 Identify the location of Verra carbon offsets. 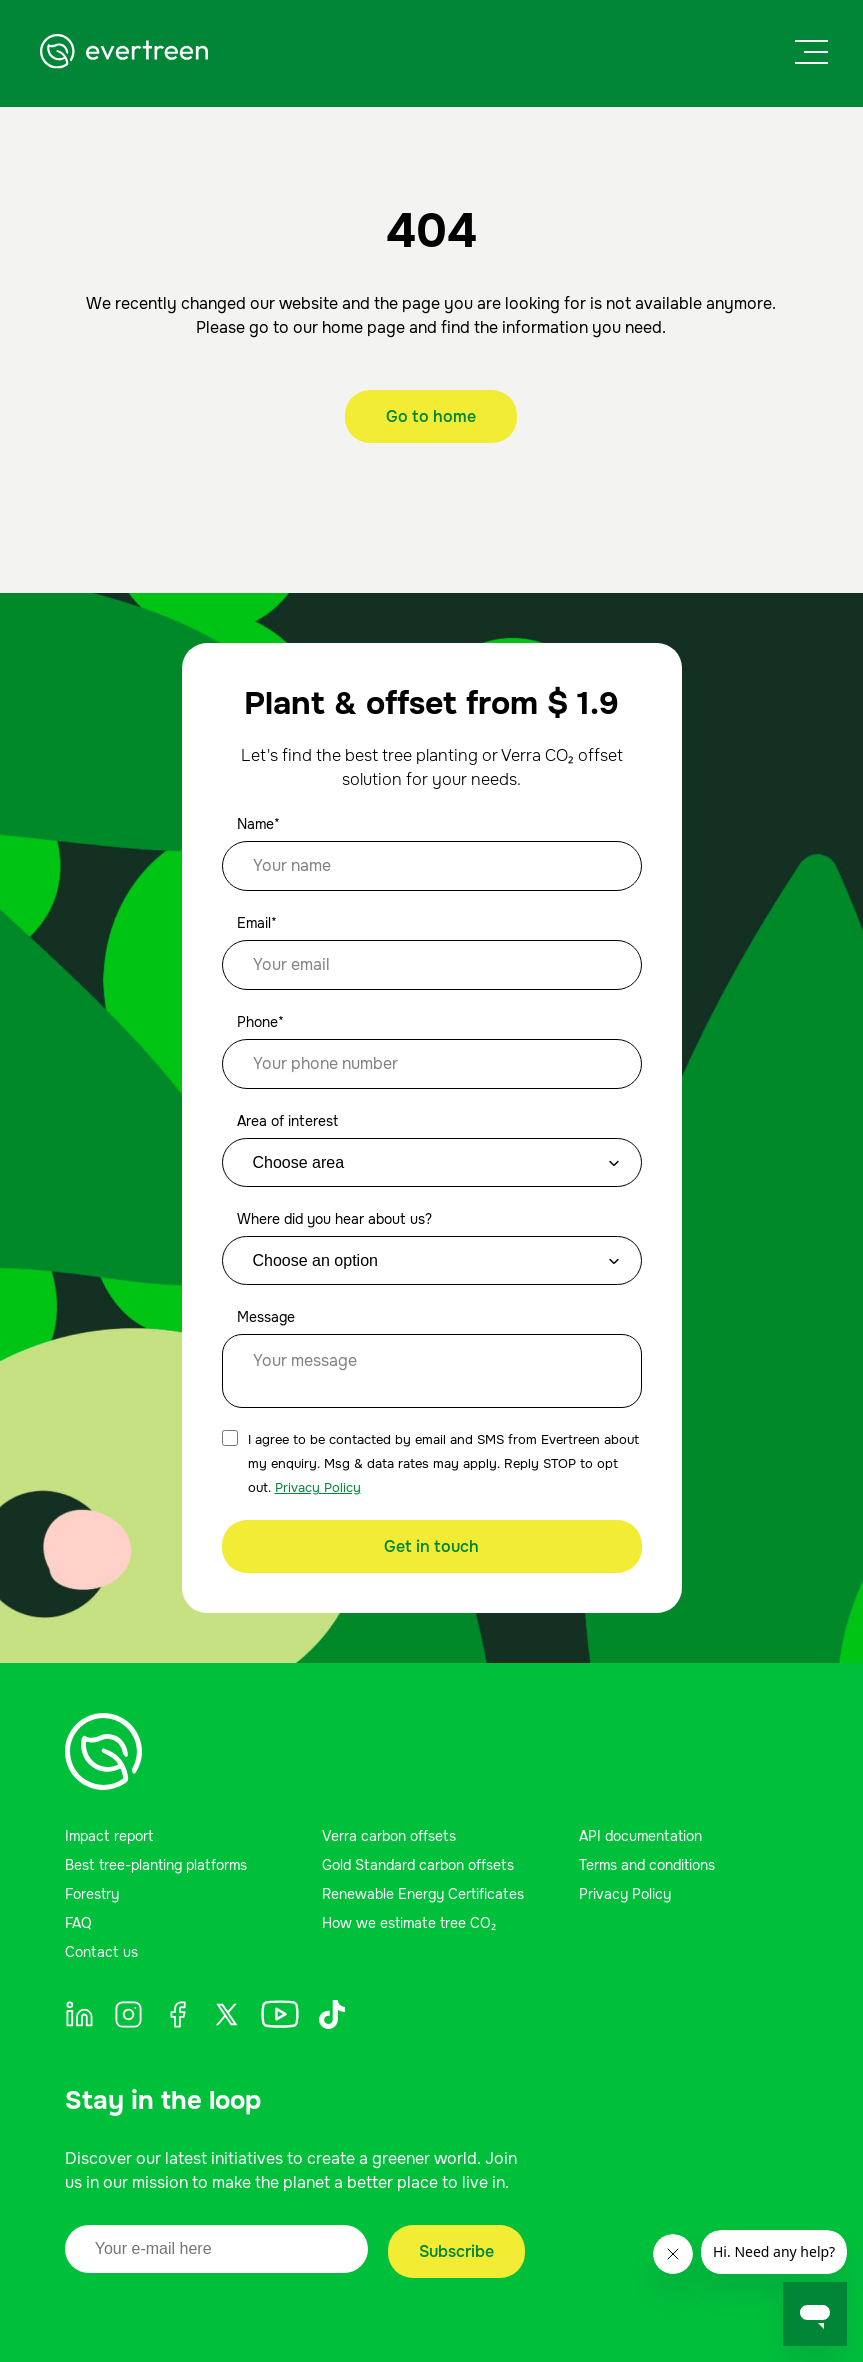
(389, 1836).